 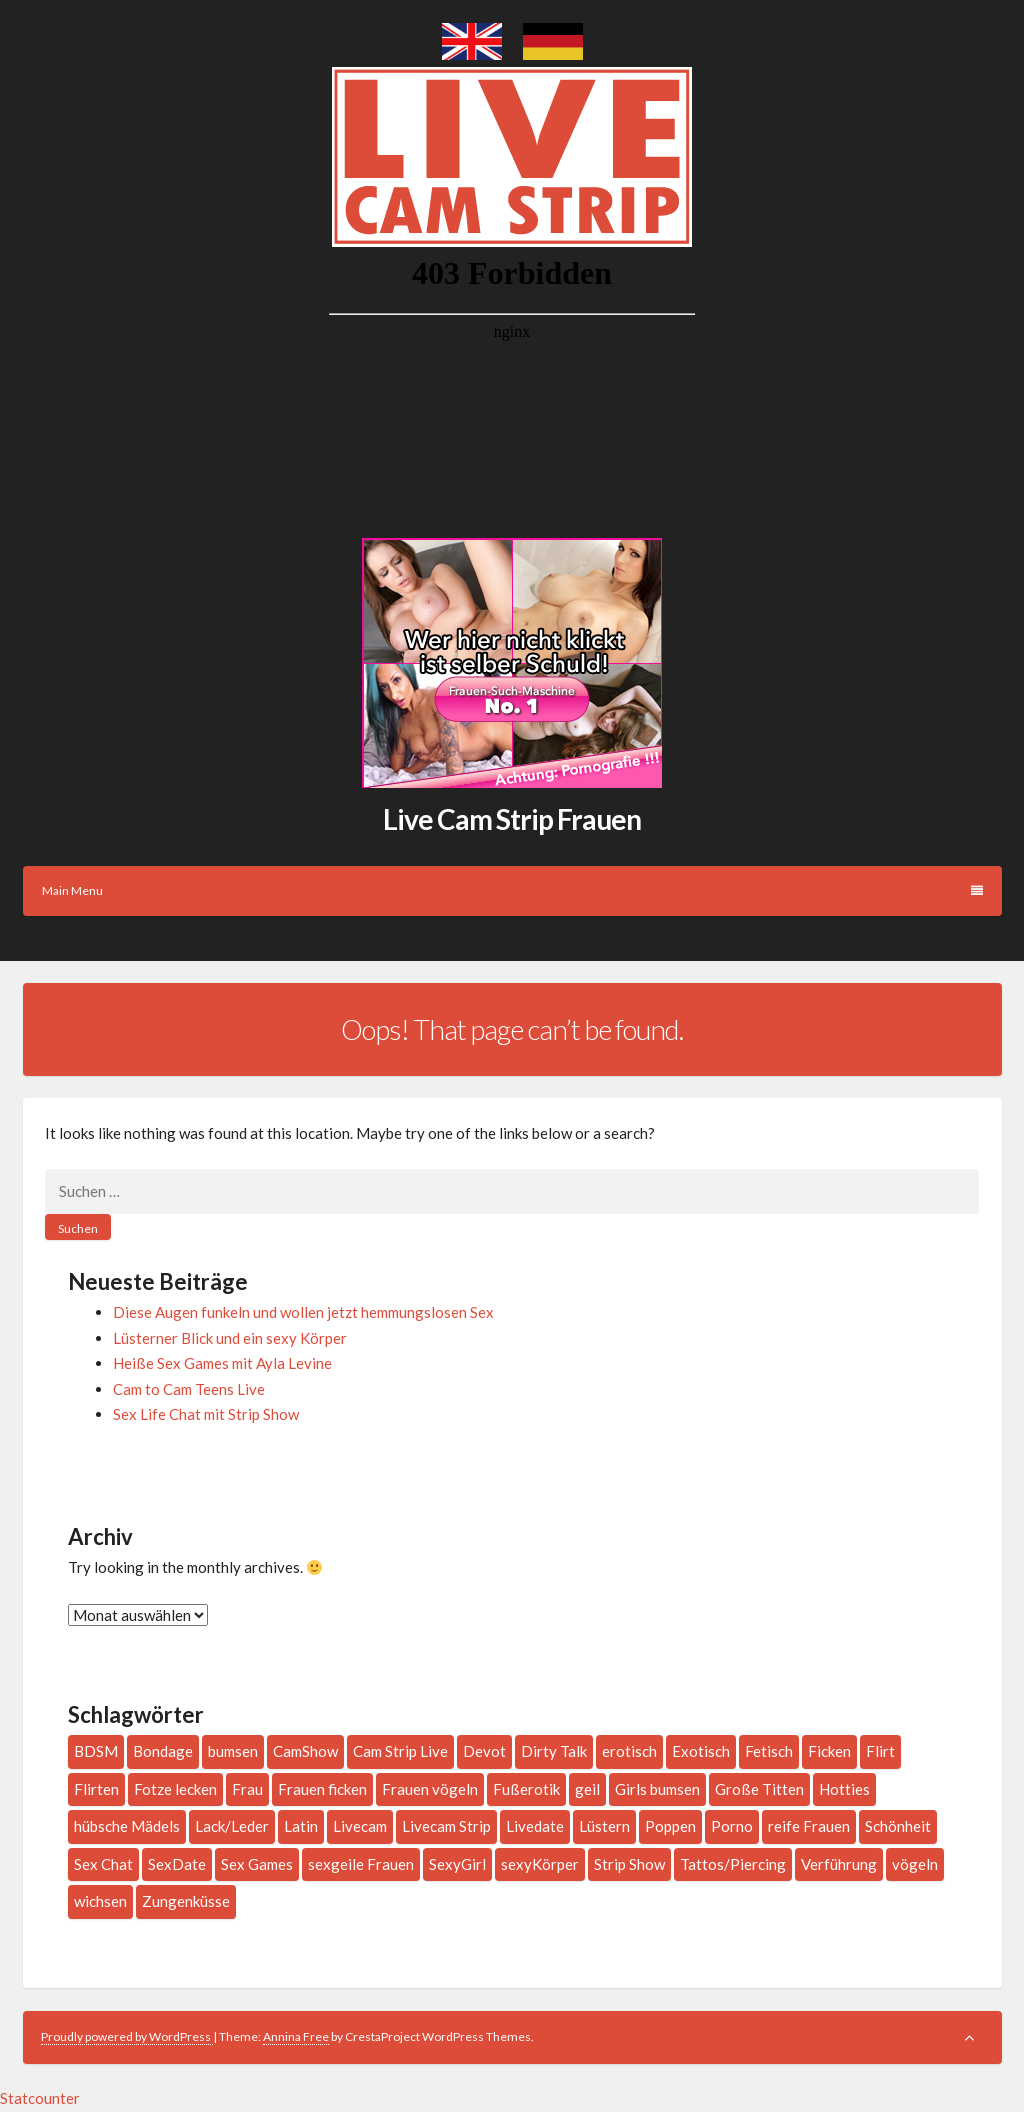 What do you see at coordinates (526, 1789) in the screenshot?
I see `Fußerotik [Fußerotik (3 Einträge)]` at bounding box center [526, 1789].